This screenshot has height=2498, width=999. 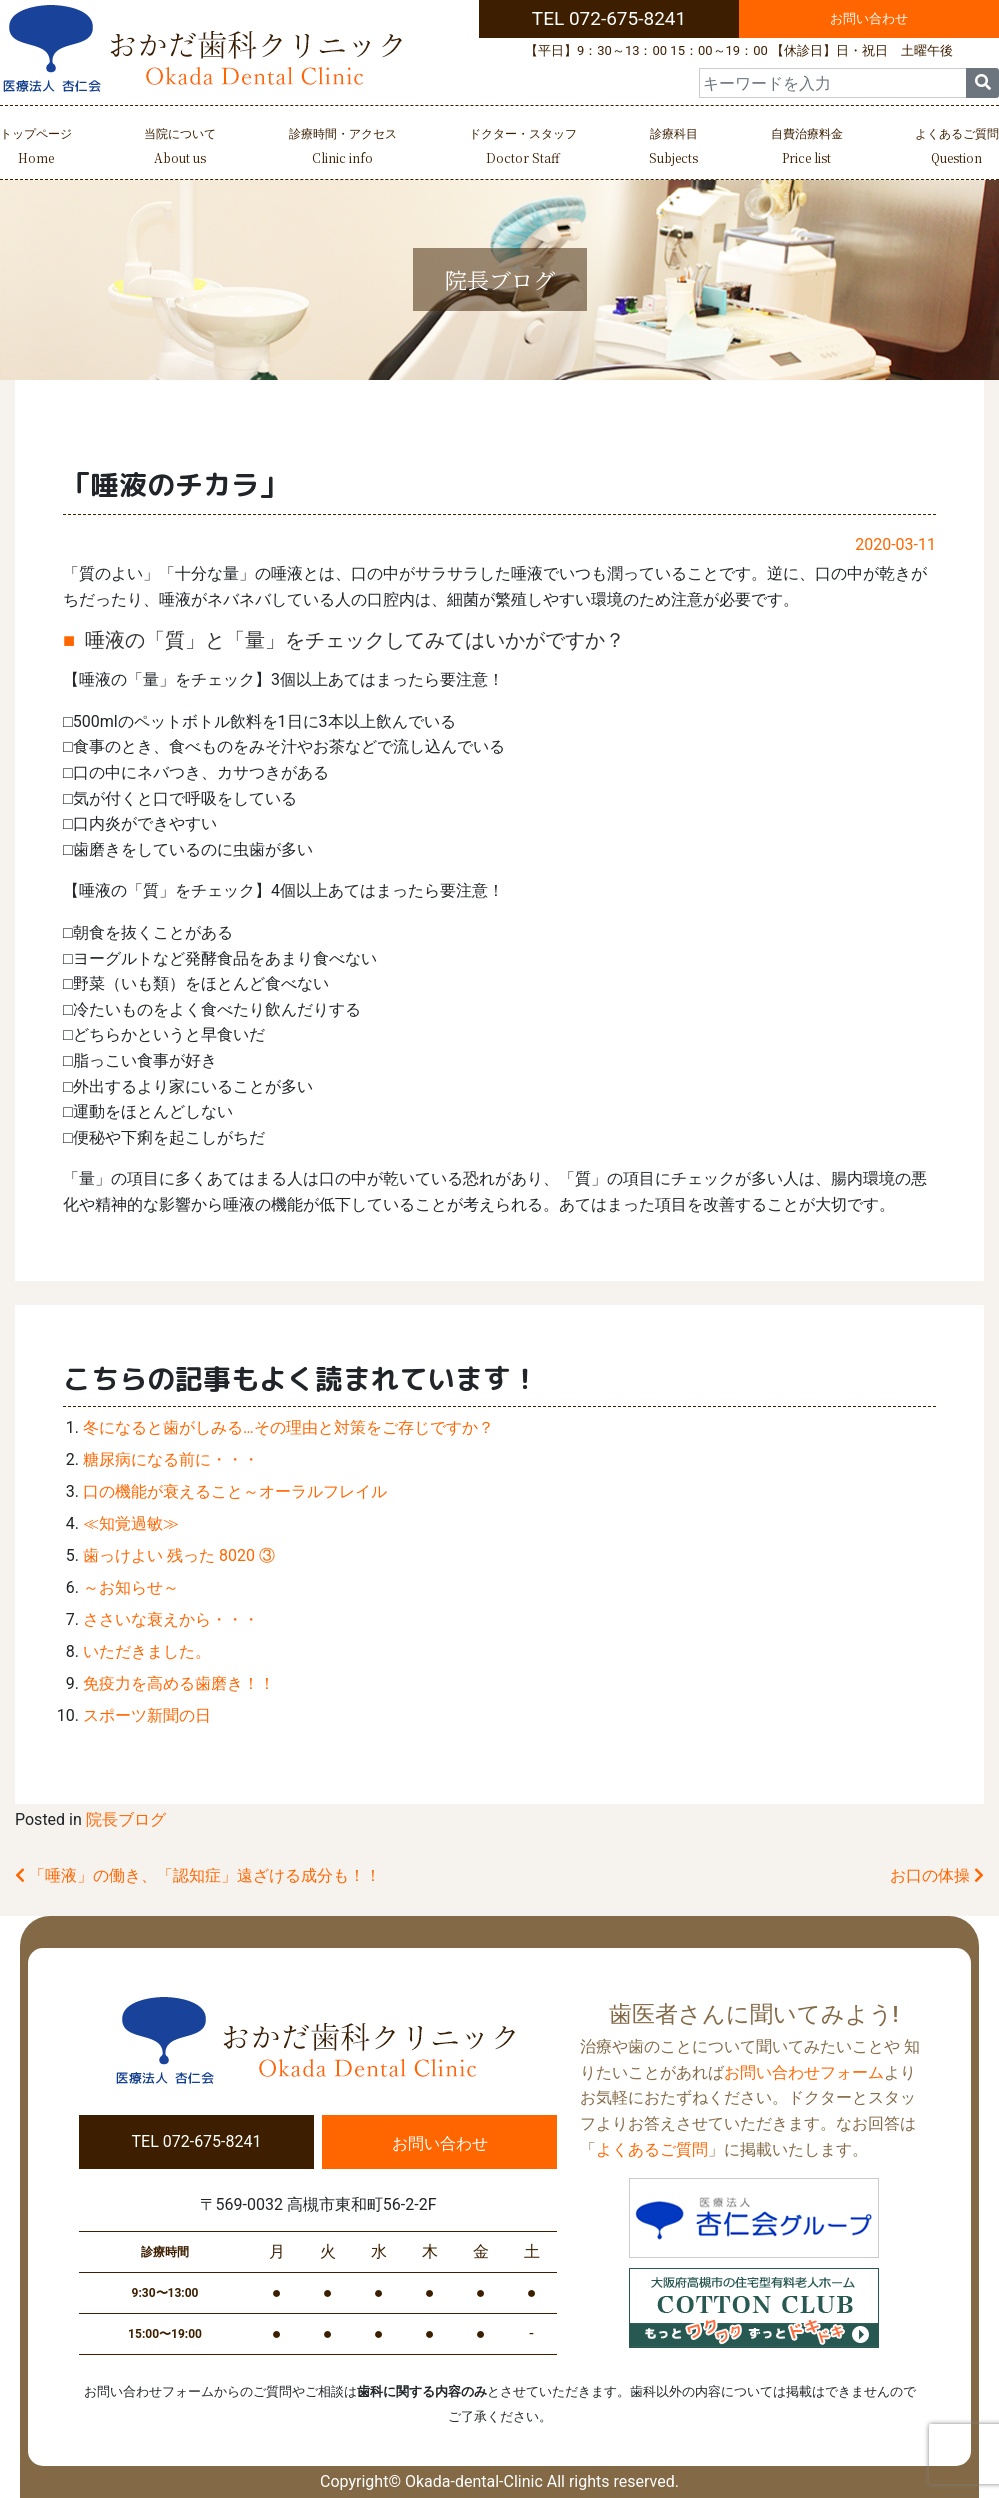 What do you see at coordinates (869, 18) in the screenshot?
I see `お問い合わせ` at bounding box center [869, 18].